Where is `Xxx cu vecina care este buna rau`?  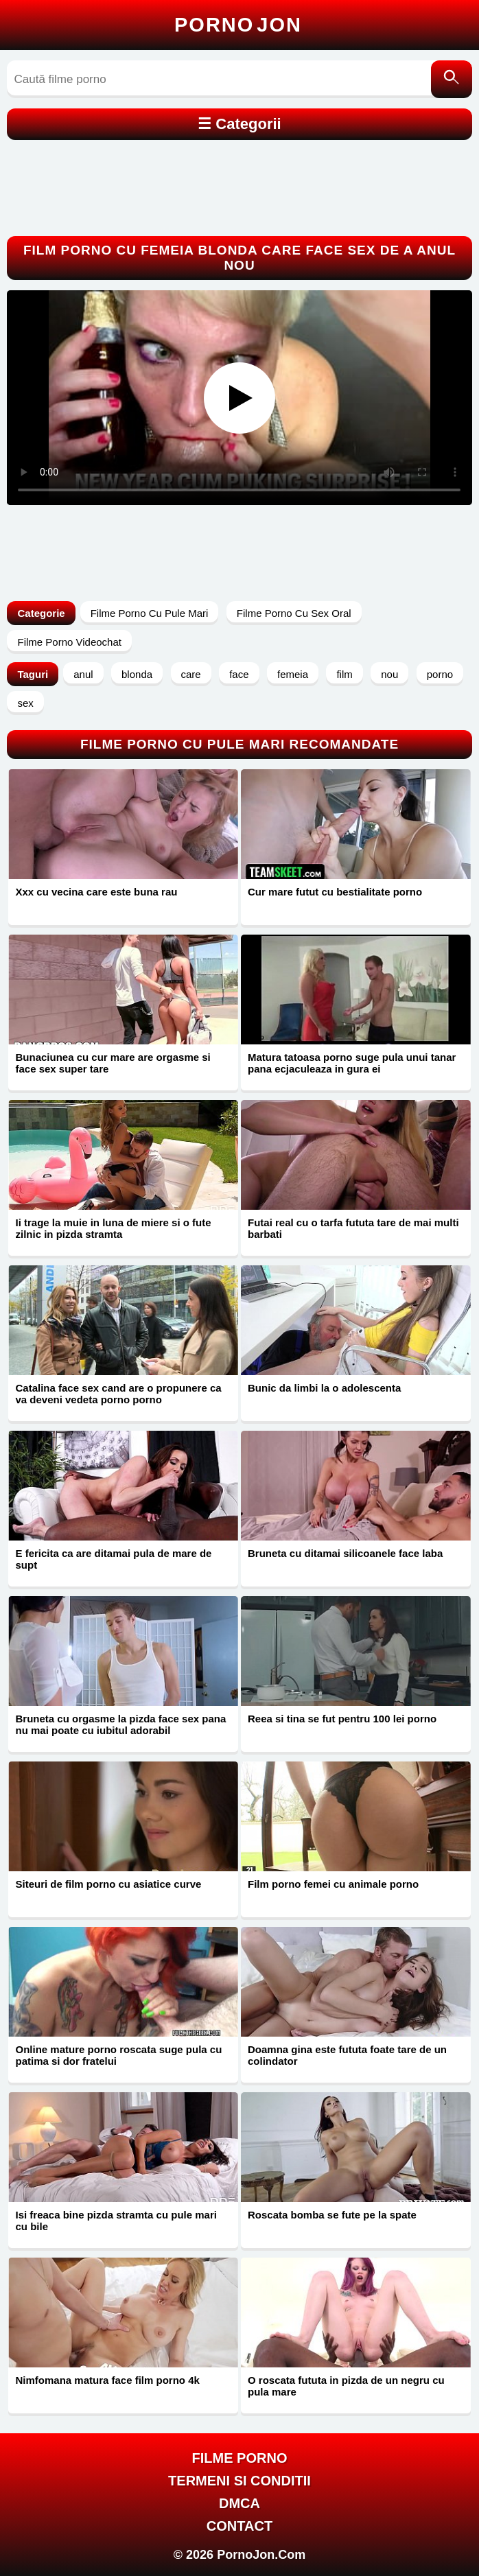 Xxx cu vecina care este buna rau is located at coordinates (96, 892).